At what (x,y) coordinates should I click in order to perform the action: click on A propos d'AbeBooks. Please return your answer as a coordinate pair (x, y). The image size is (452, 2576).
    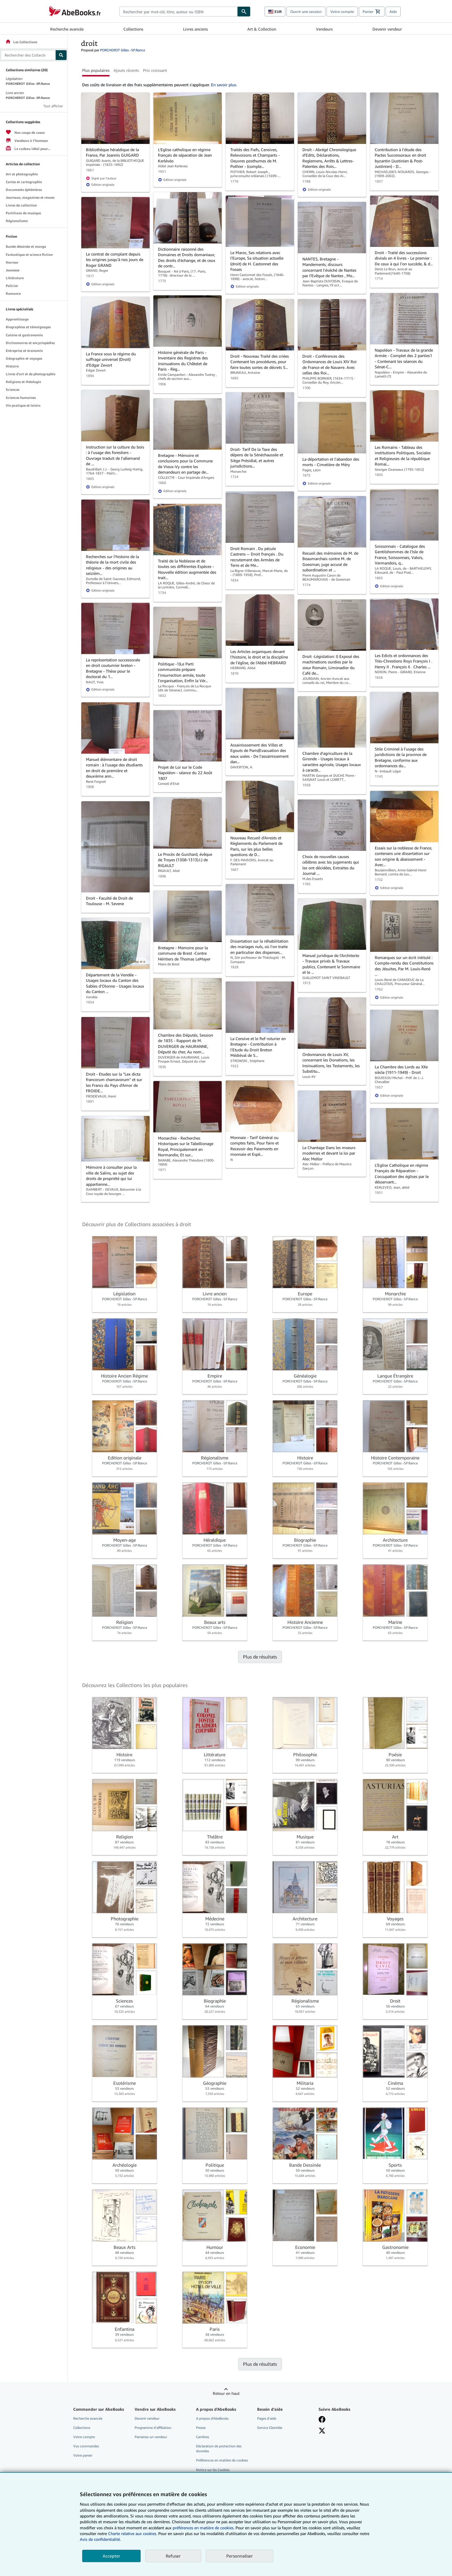
    Looking at the image, I should click on (212, 2418).